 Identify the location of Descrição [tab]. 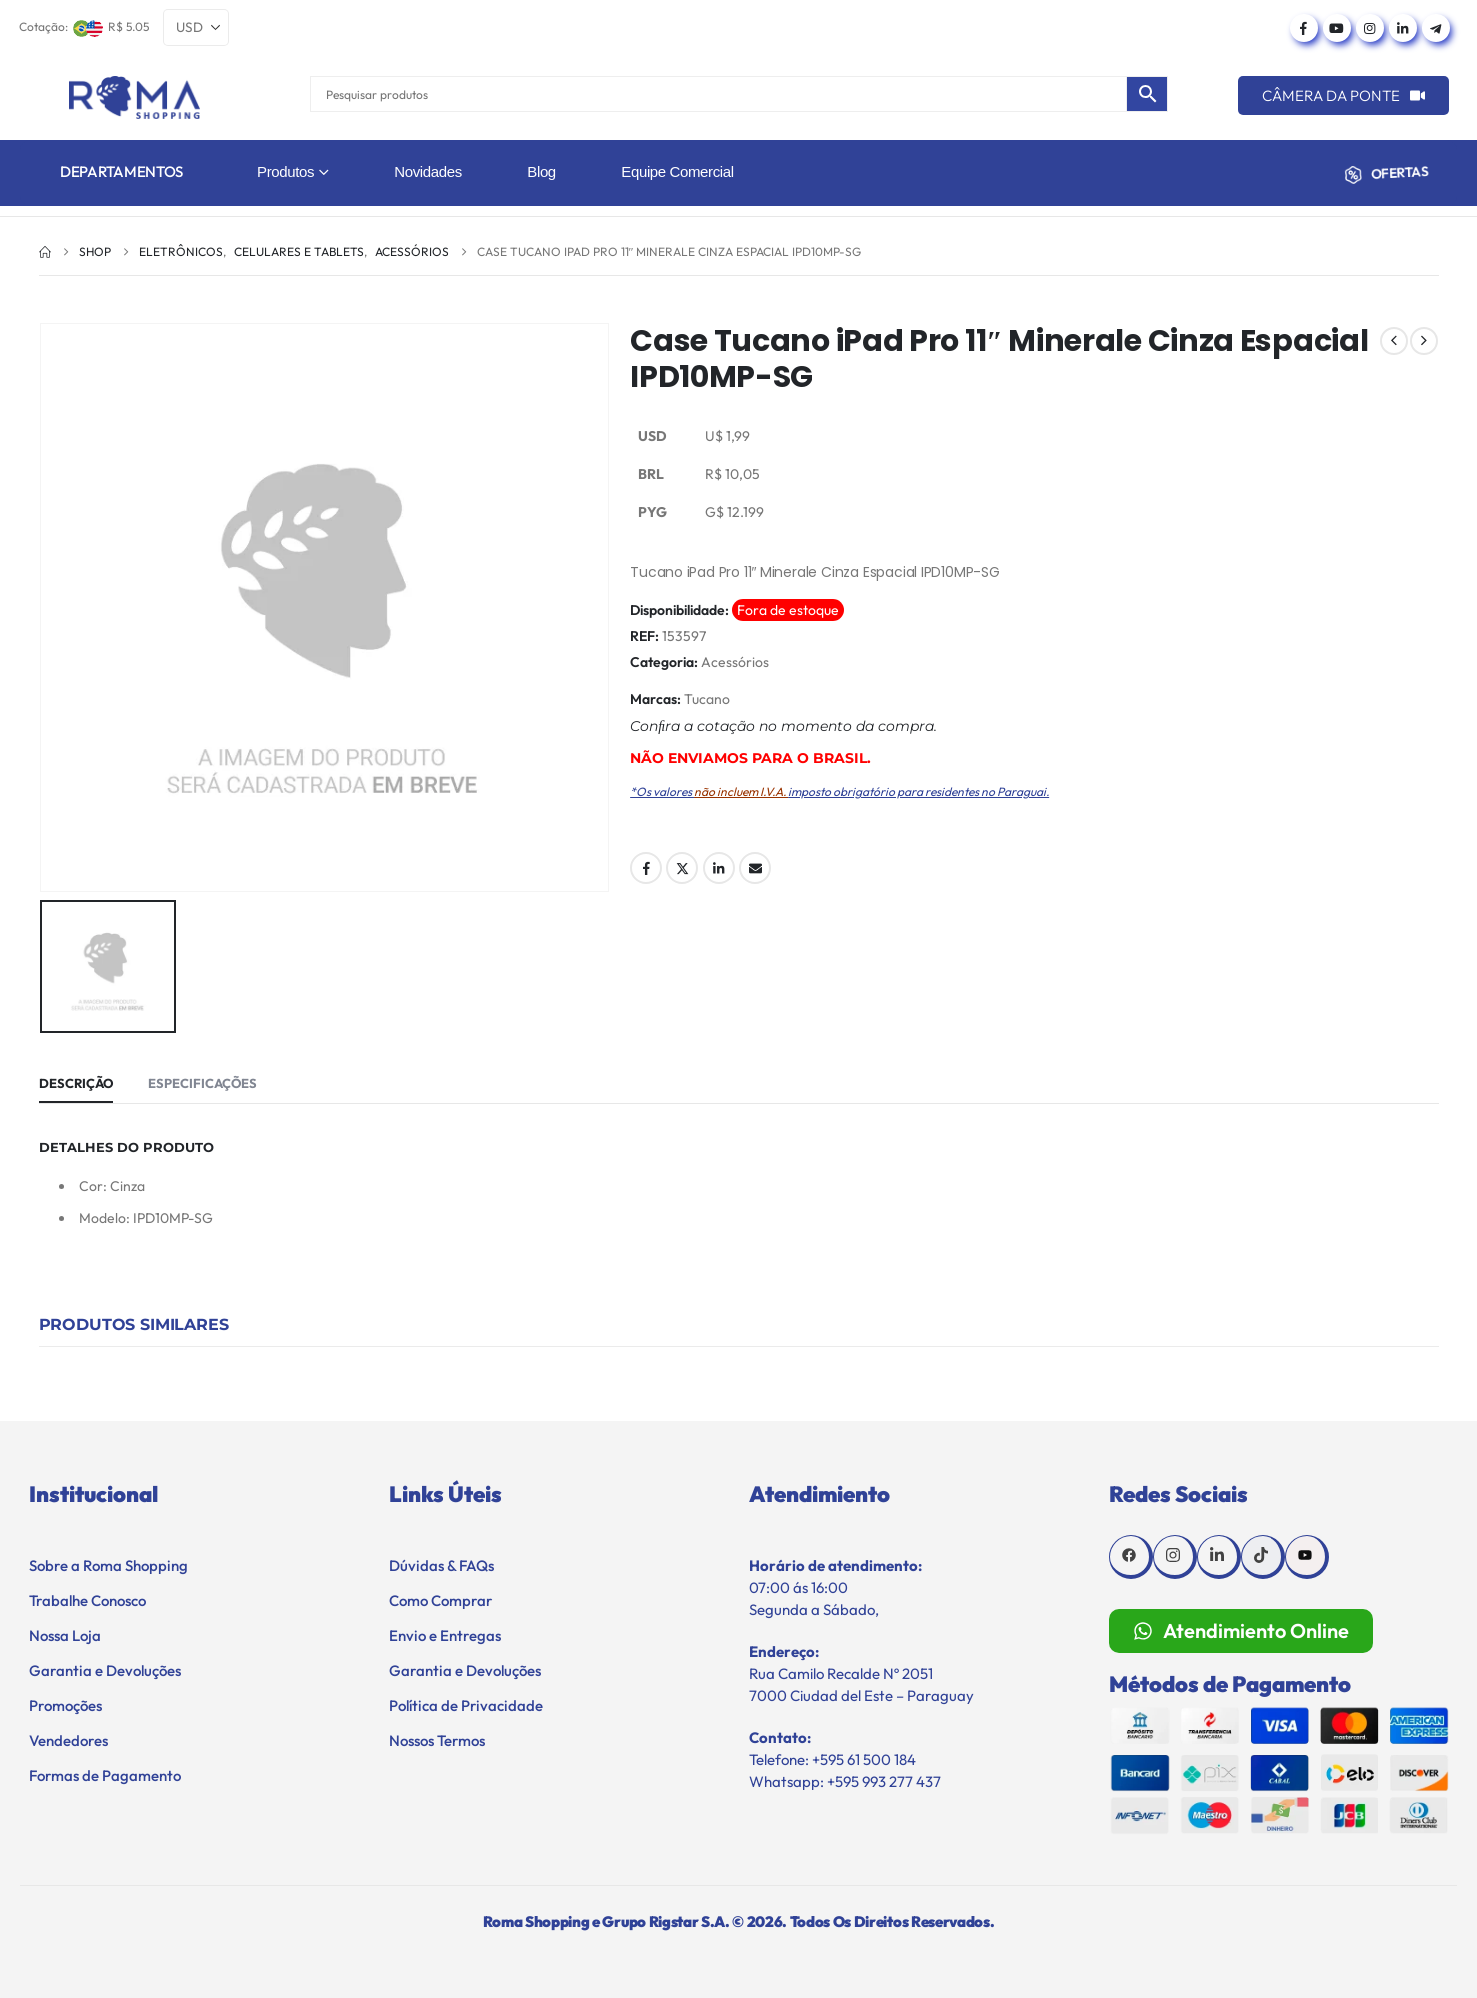
(76, 1083).